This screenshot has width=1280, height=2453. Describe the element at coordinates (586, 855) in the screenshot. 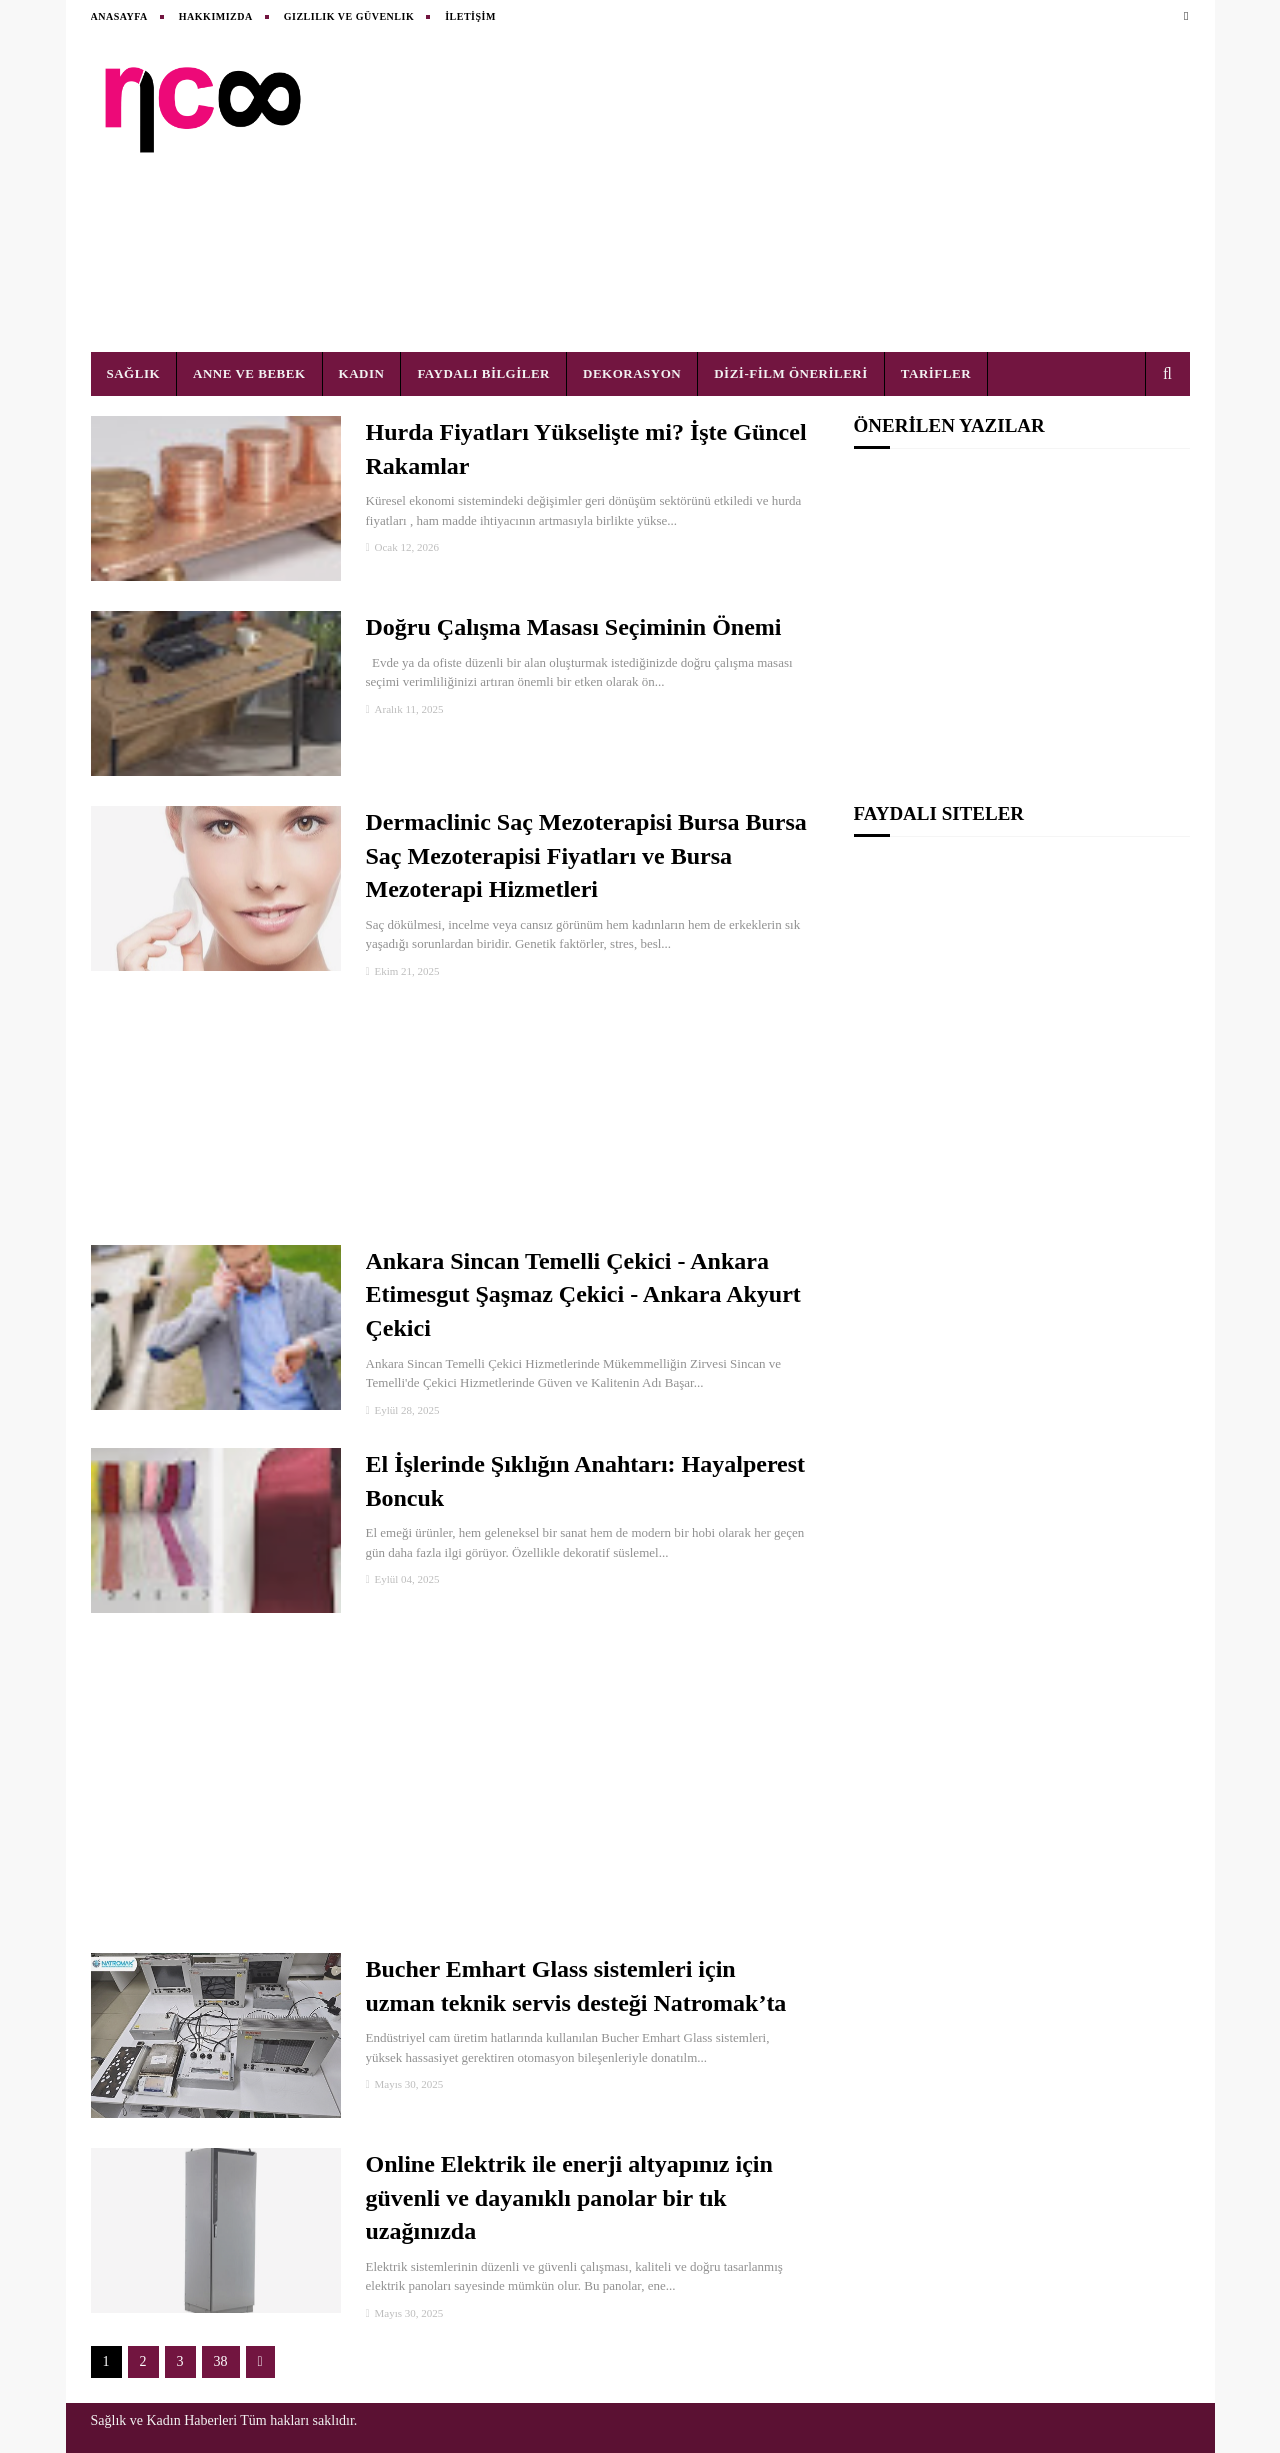

I see `Dermaclinic Saç Mezoterapisi Bursa Bursa Saç Mezoterapisi Fiyatları ve Bursa Mezoterapi Hizmetleri` at that location.